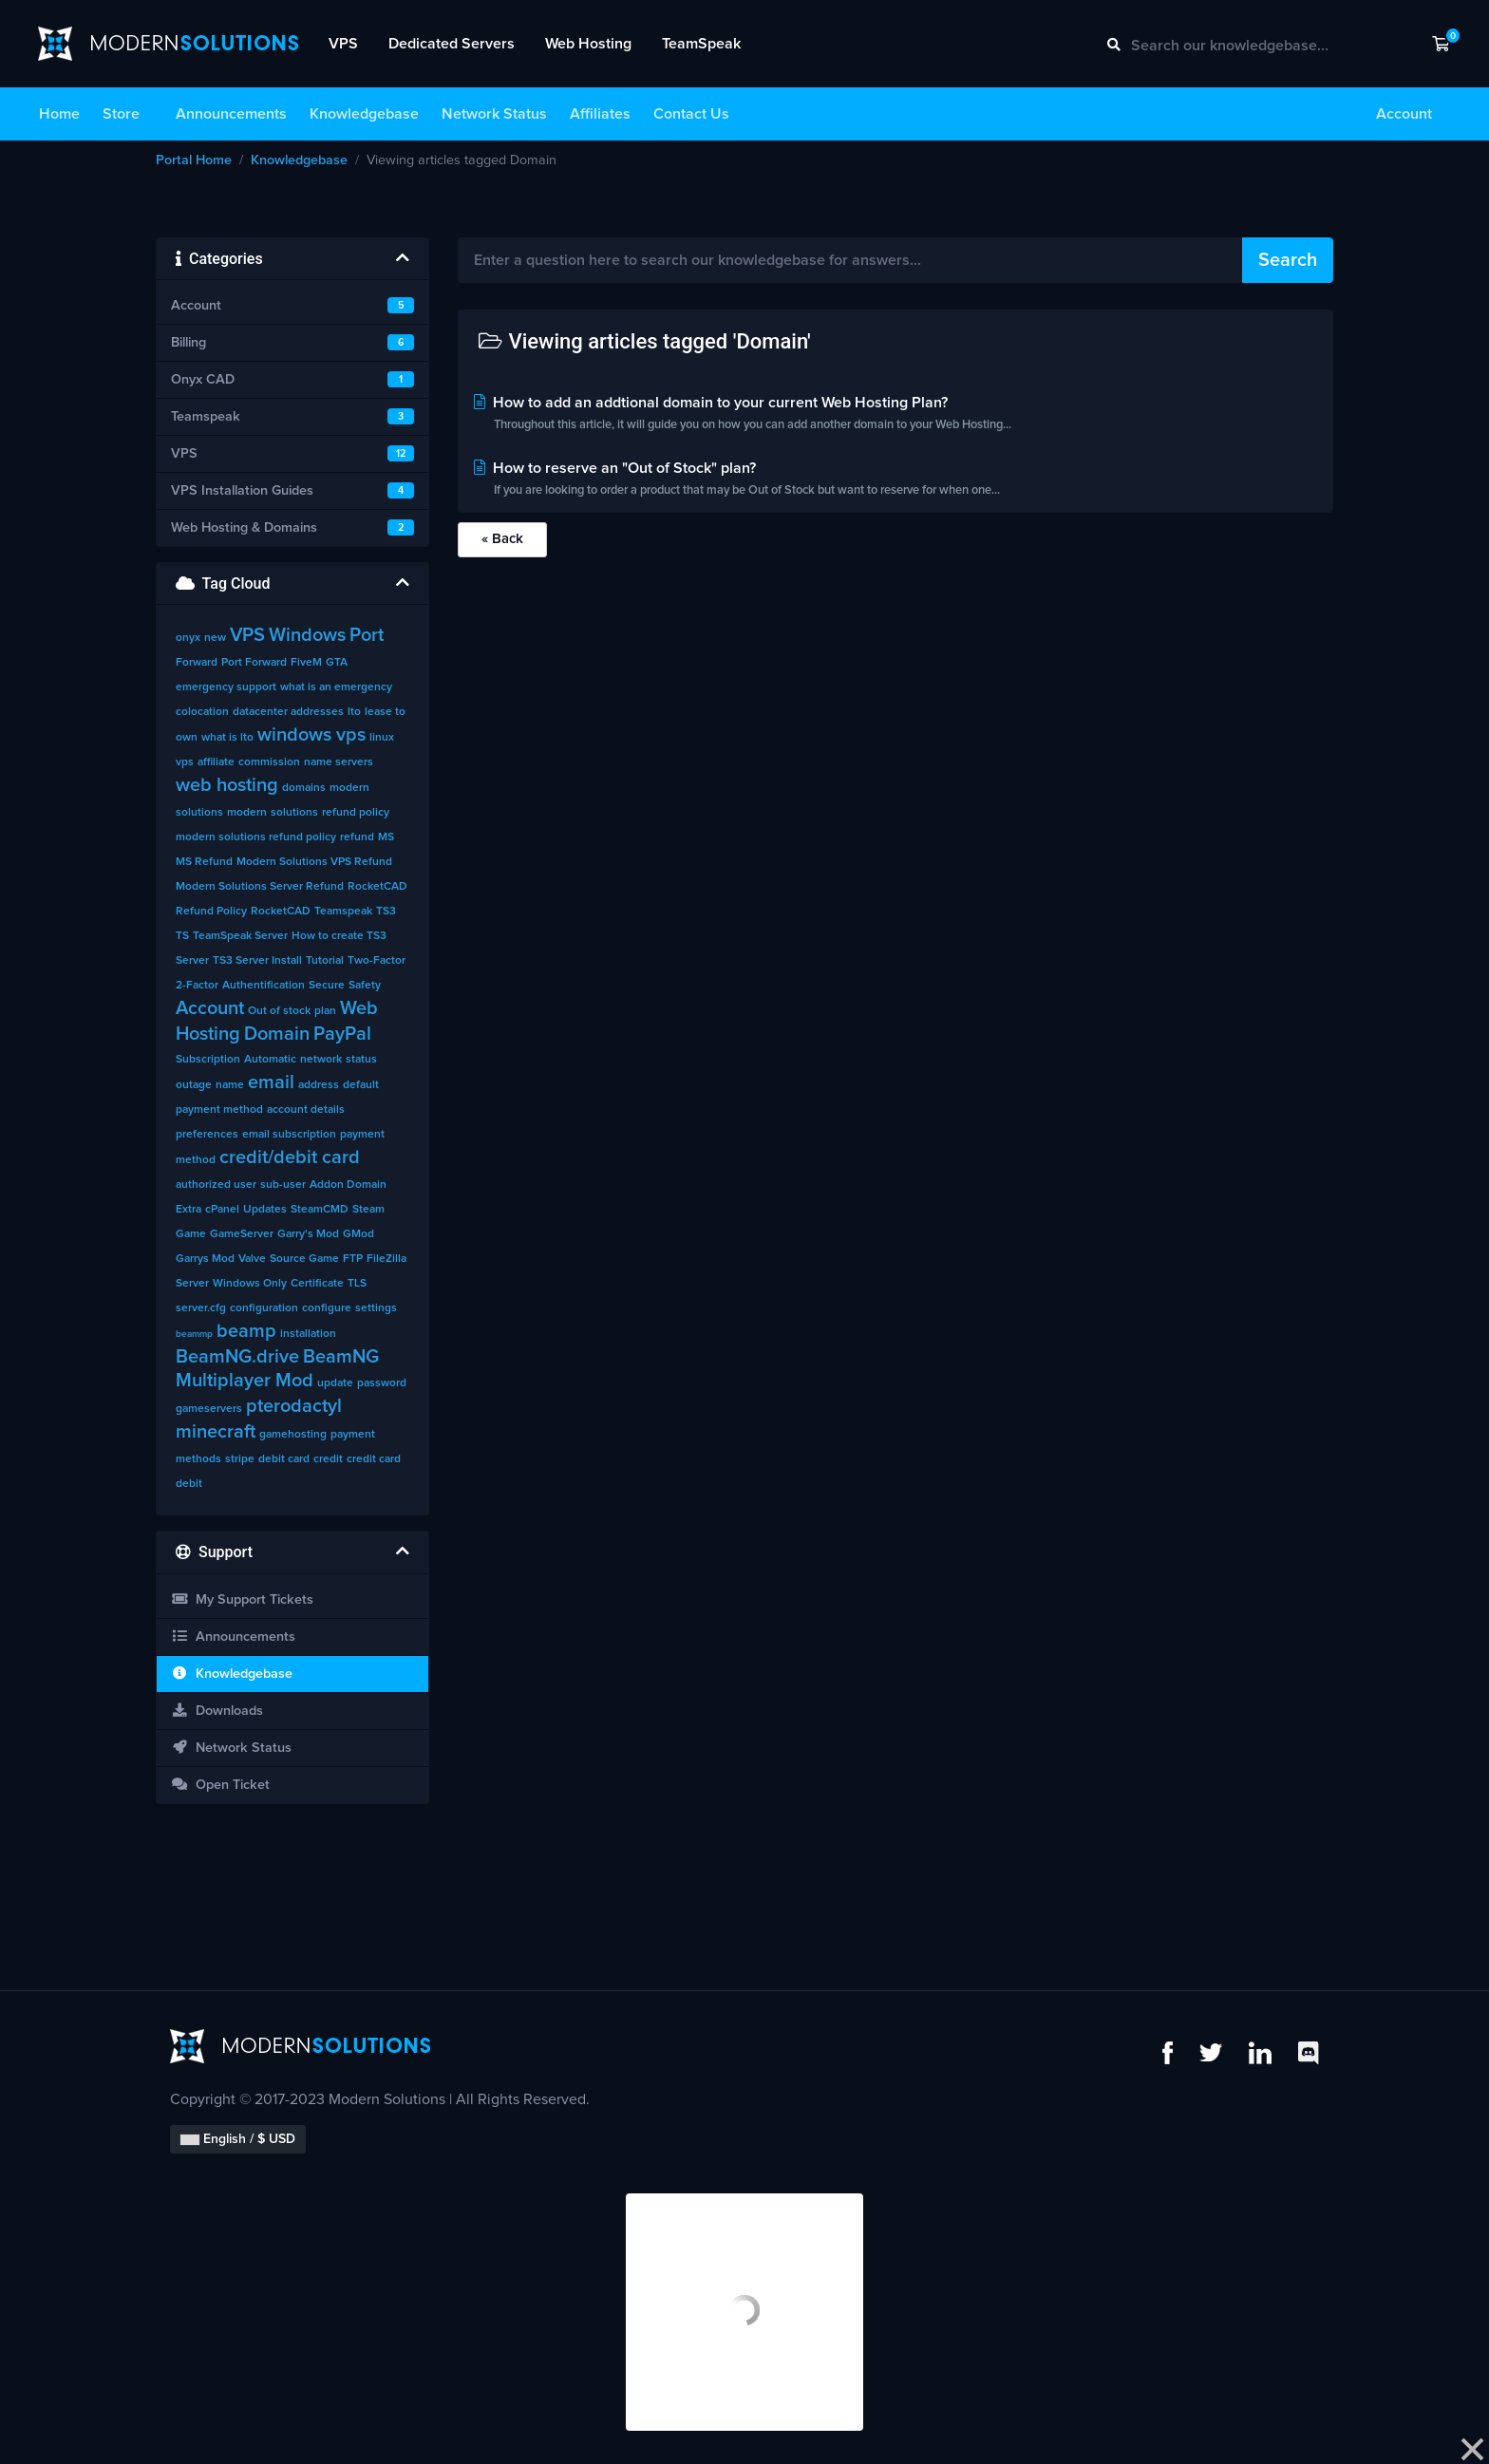 Image resolution: width=1489 pixels, height=2464 pixels. What do you see at coordinates (320, 1209) in the screenshot?
I see `SteamCMD` at bounding box center [320, 1209].